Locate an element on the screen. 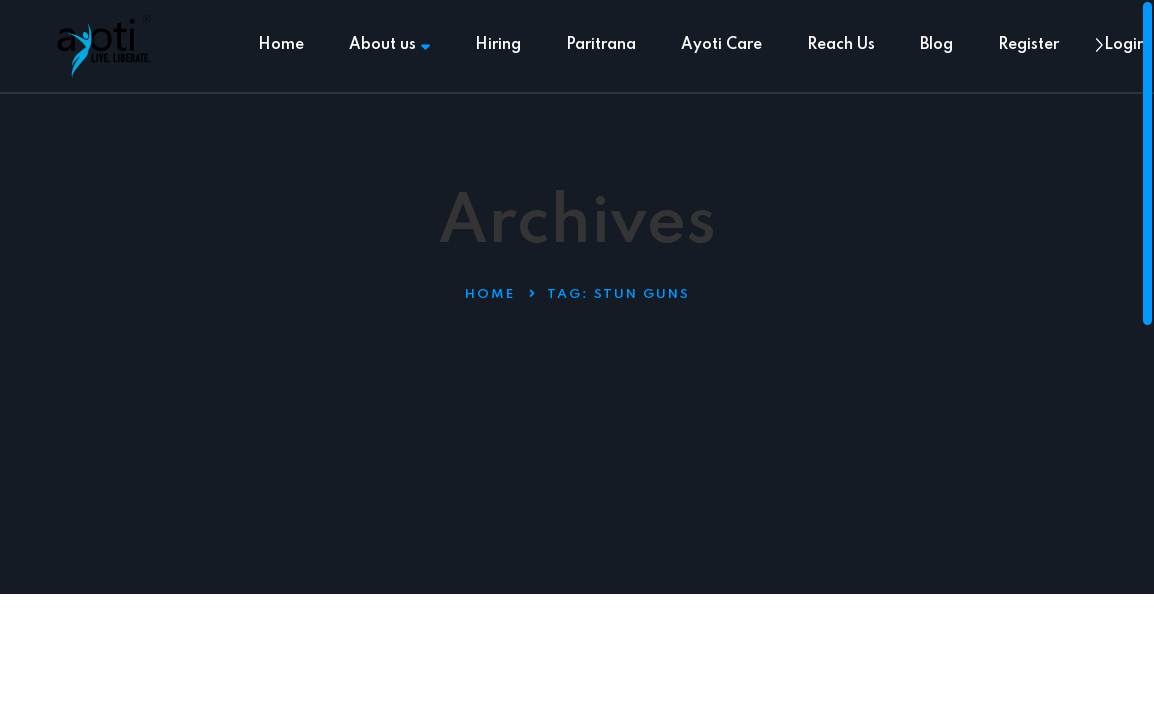  Hiring is located at coordinates (498, 45).